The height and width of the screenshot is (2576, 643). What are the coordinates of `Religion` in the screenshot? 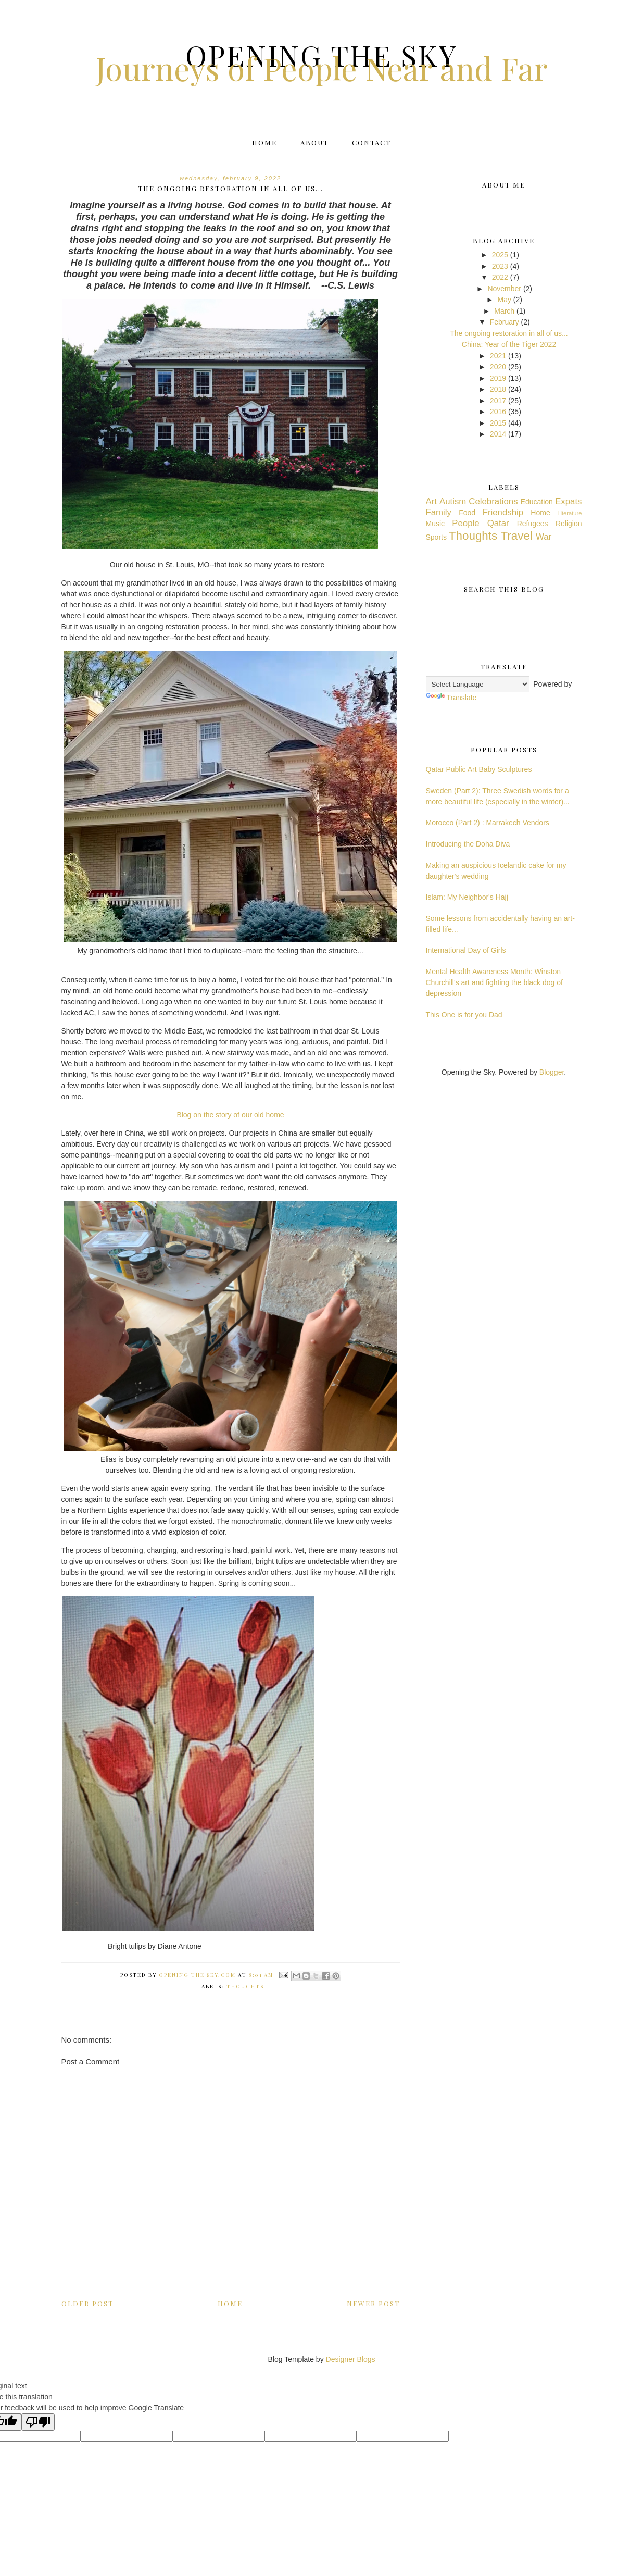 It's located at (569, 523).